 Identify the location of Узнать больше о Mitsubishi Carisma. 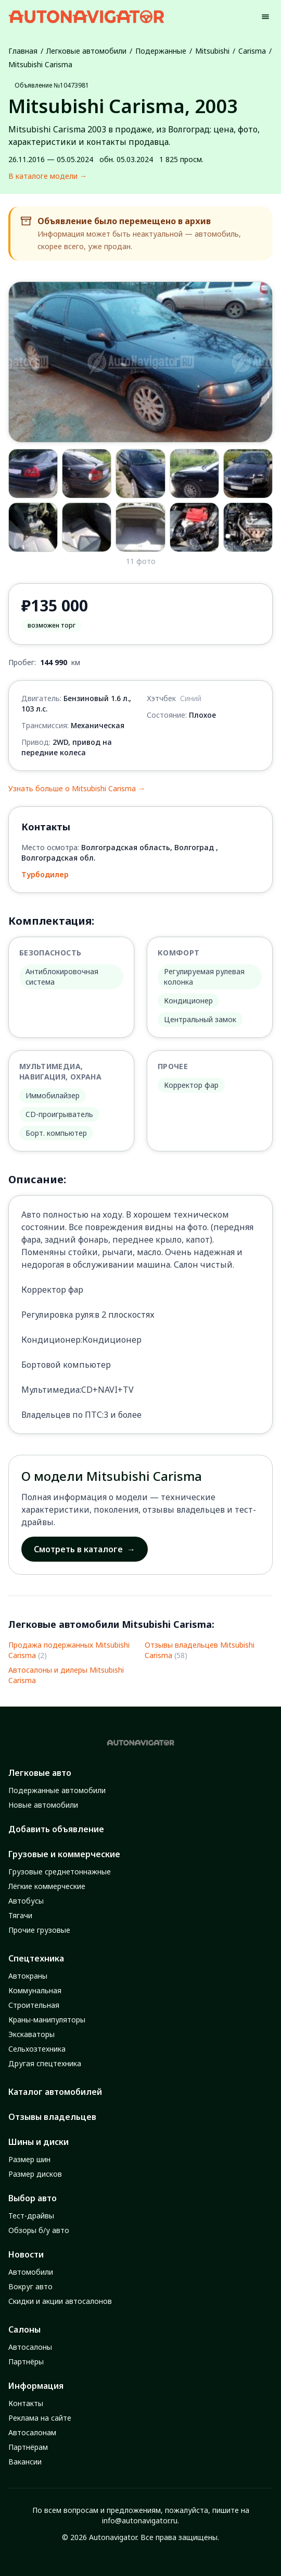
(76, 788).